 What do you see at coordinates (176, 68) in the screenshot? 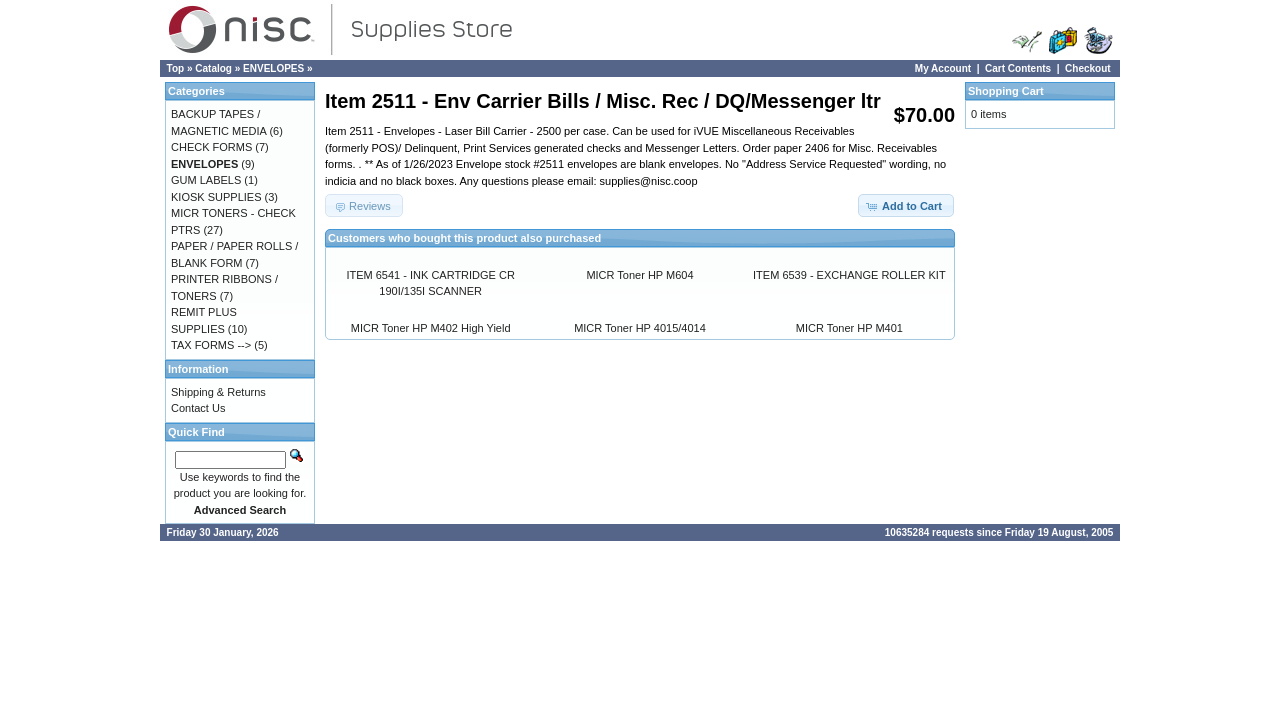
I see `Top` at bounding box center [176, 68].